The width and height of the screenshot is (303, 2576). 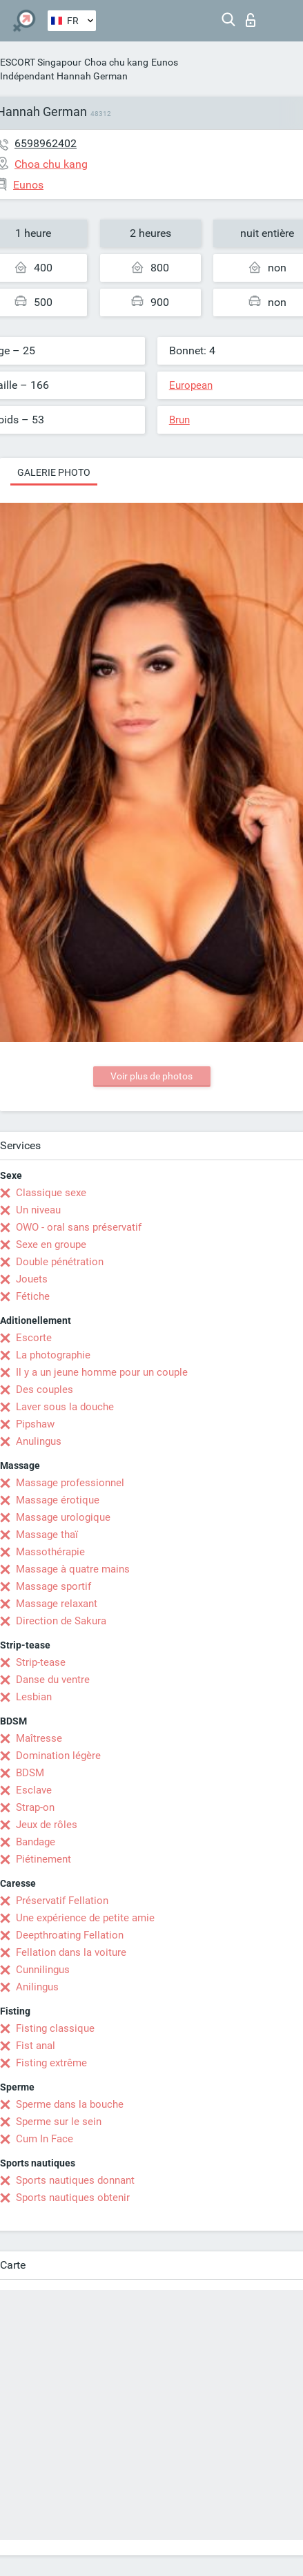 I want to click on 6598962402, so click(x=45, y=143).